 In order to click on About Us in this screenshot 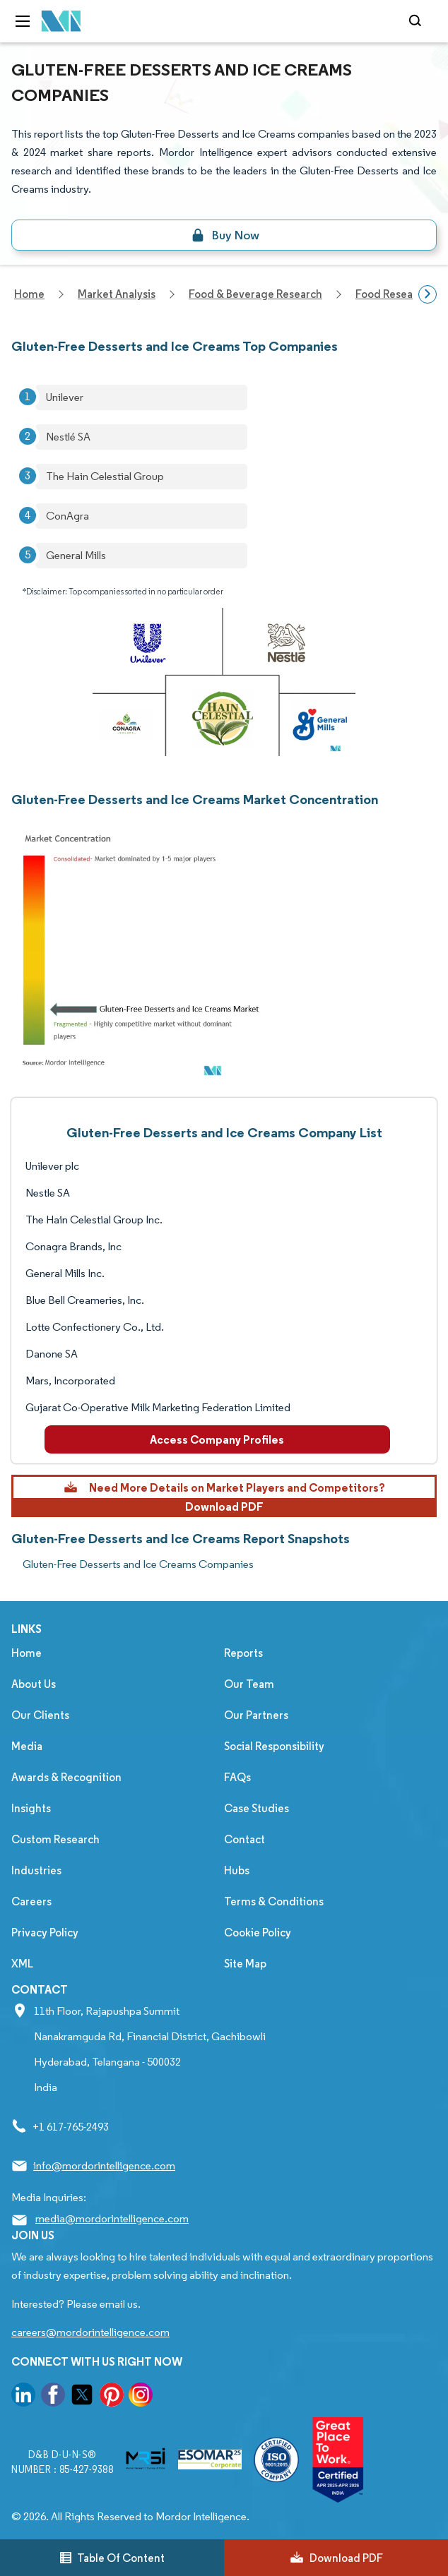, I will do `click(33, 1684)`.